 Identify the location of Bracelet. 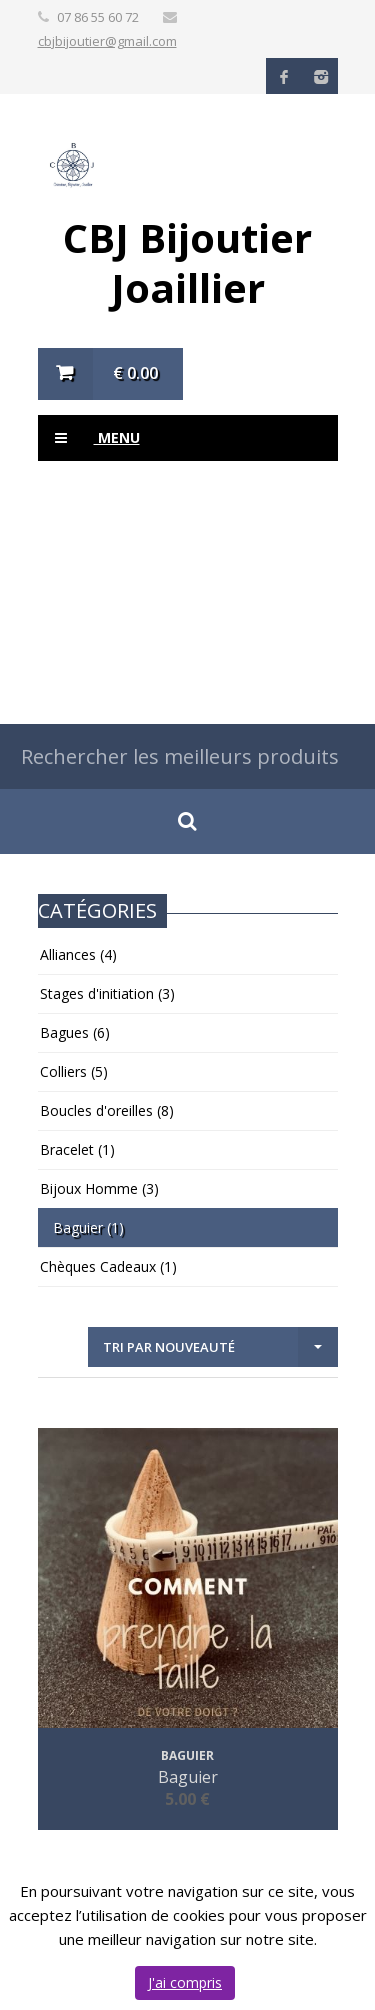
(77, 1149).